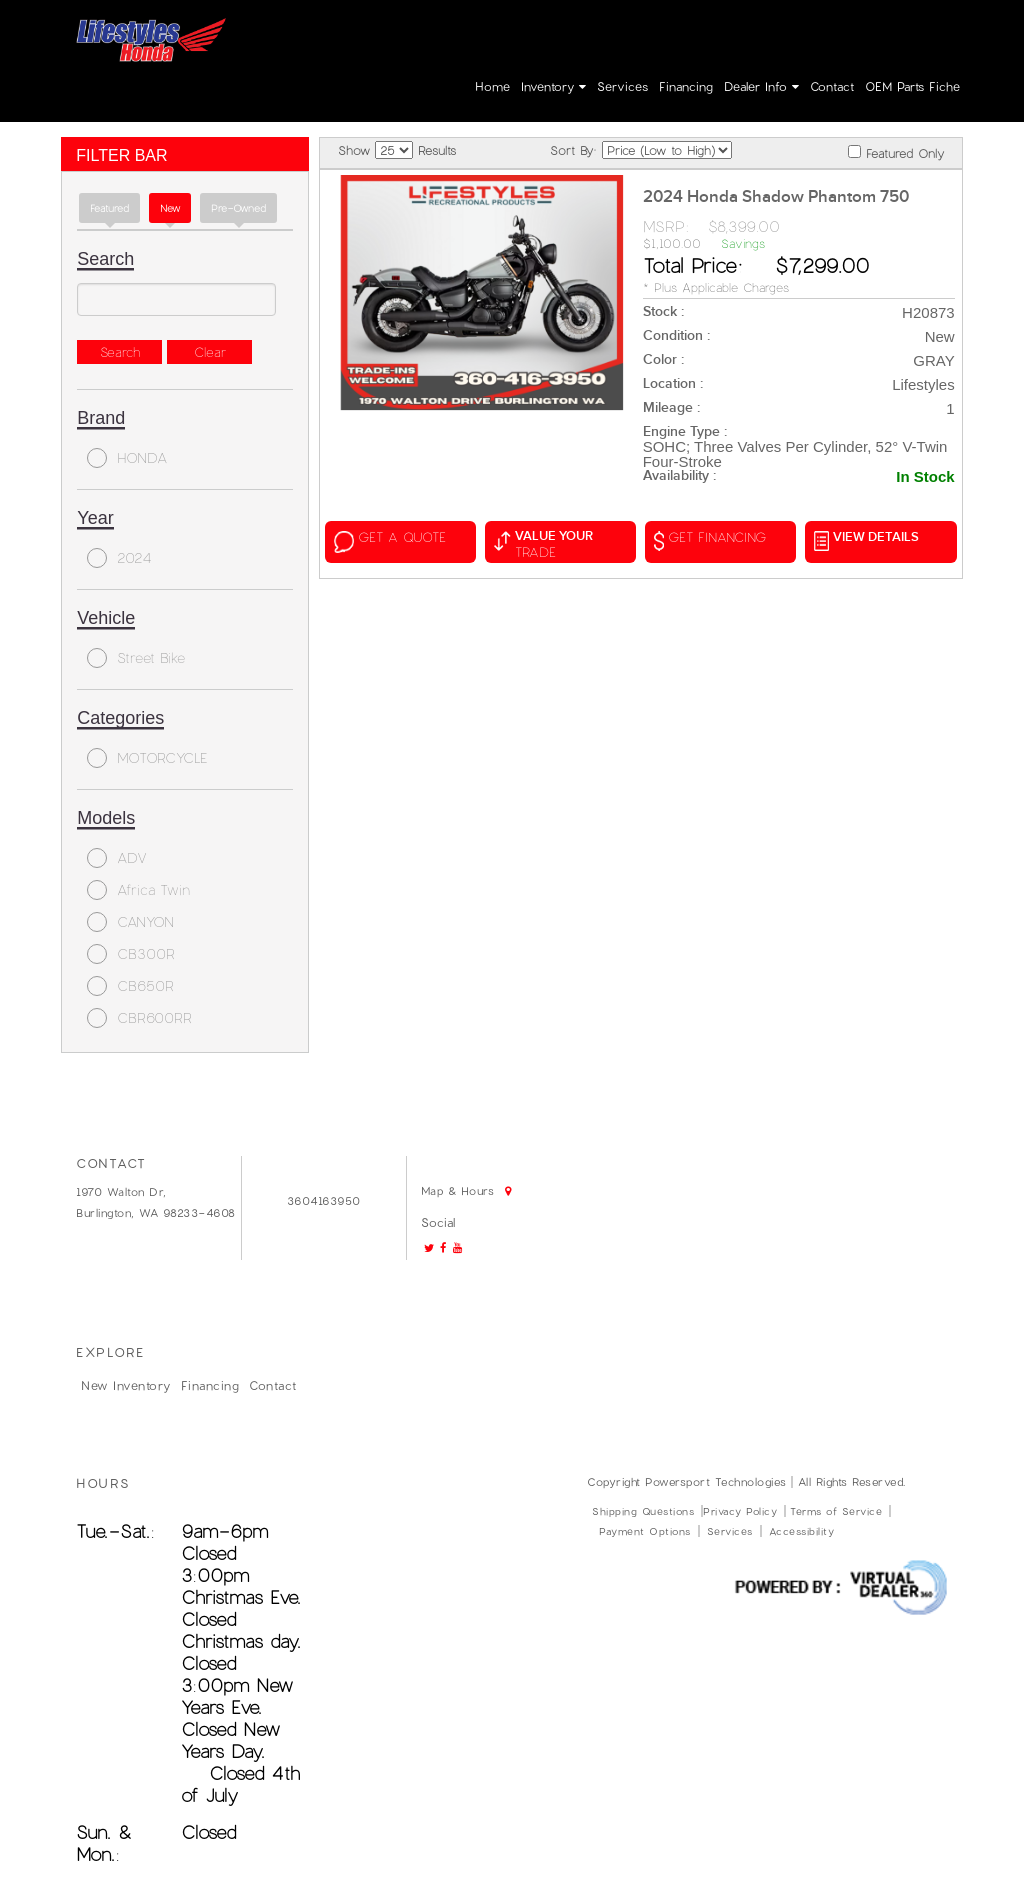 Image resolution: width=1024 pixels, height=1885 pixels. Describe the element at coordinates (686, 86) in the screenshot. I see `Financing` at that location.